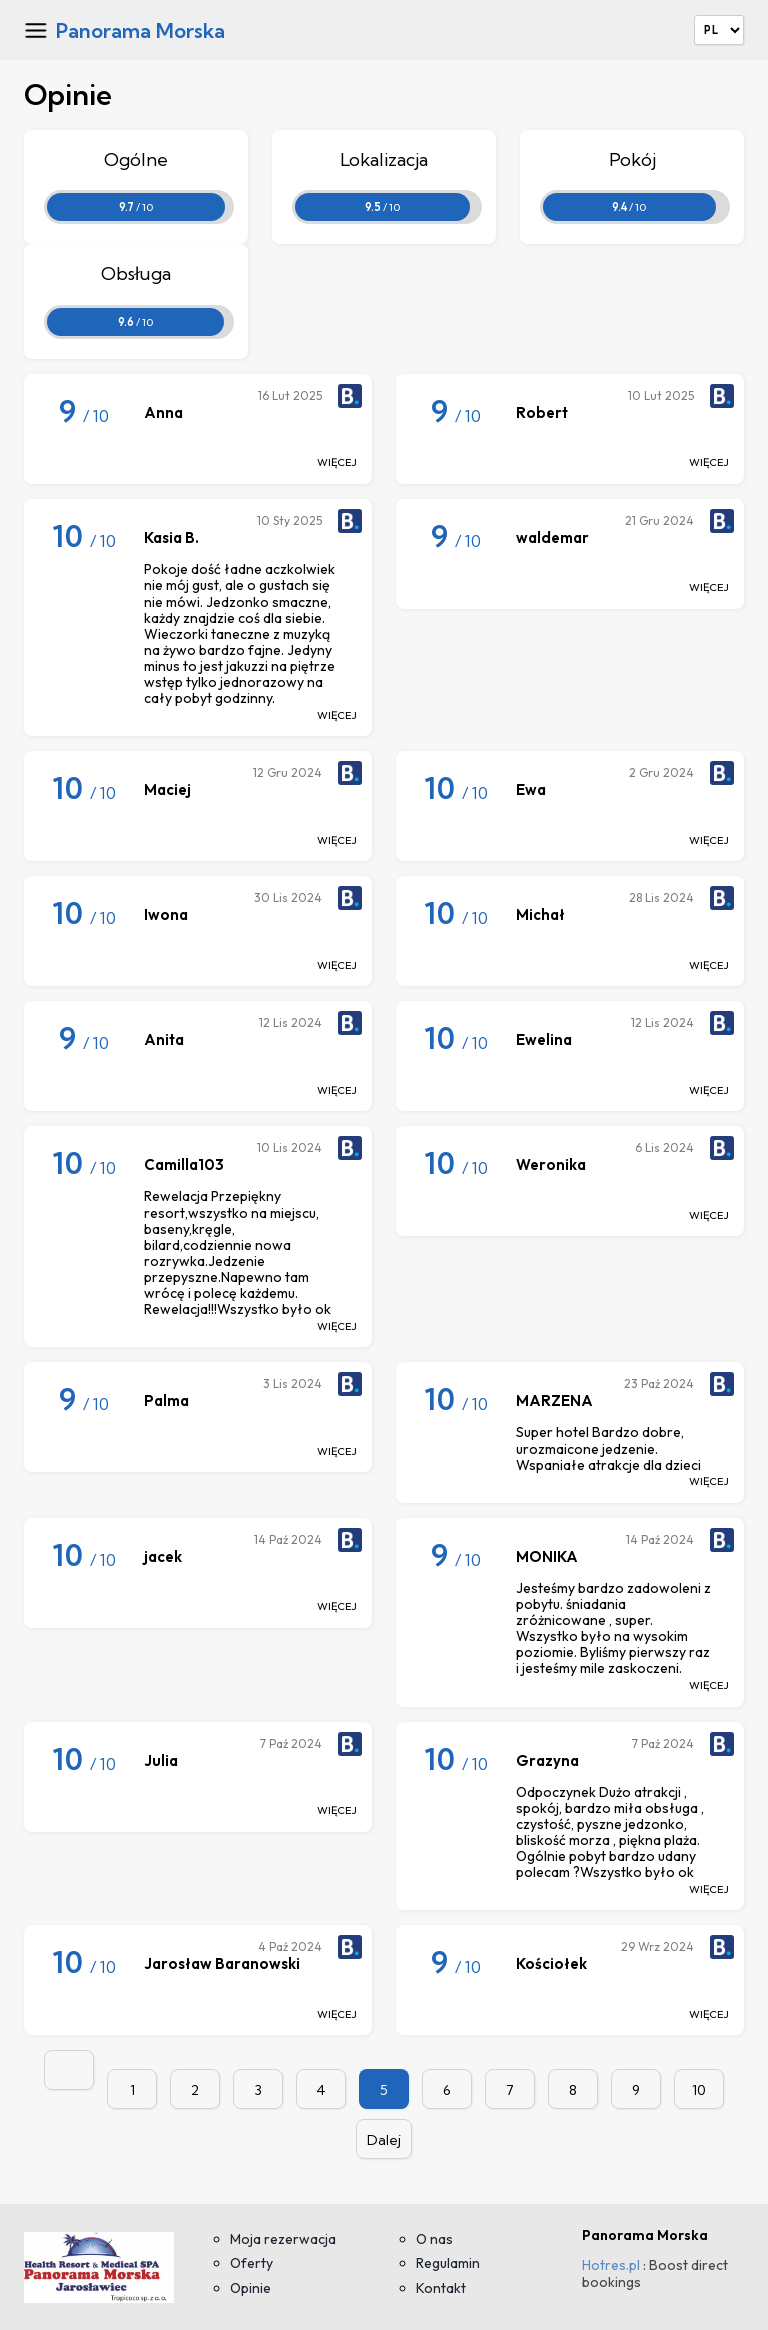 The image size is (768, 2330). Describe the element at coordinates (699, 2090) in the screenshot. I see `10` at that location.